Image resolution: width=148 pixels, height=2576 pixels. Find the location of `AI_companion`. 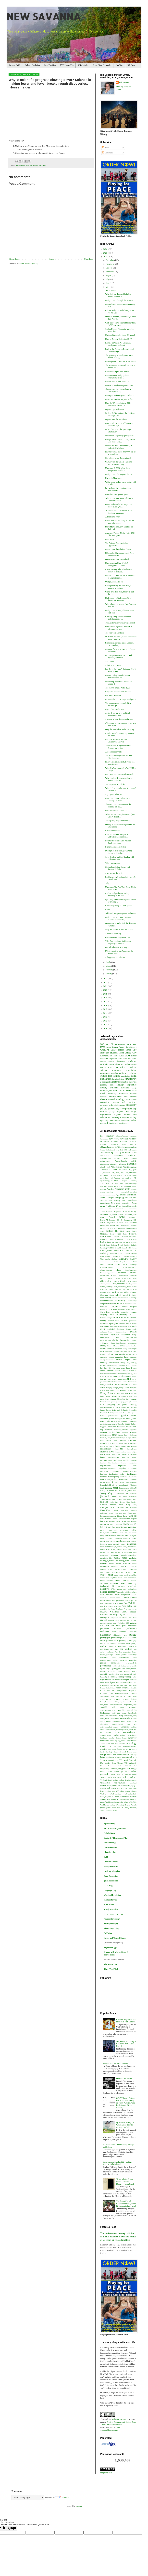

AI_companion is located at coordinates (131, 1172).